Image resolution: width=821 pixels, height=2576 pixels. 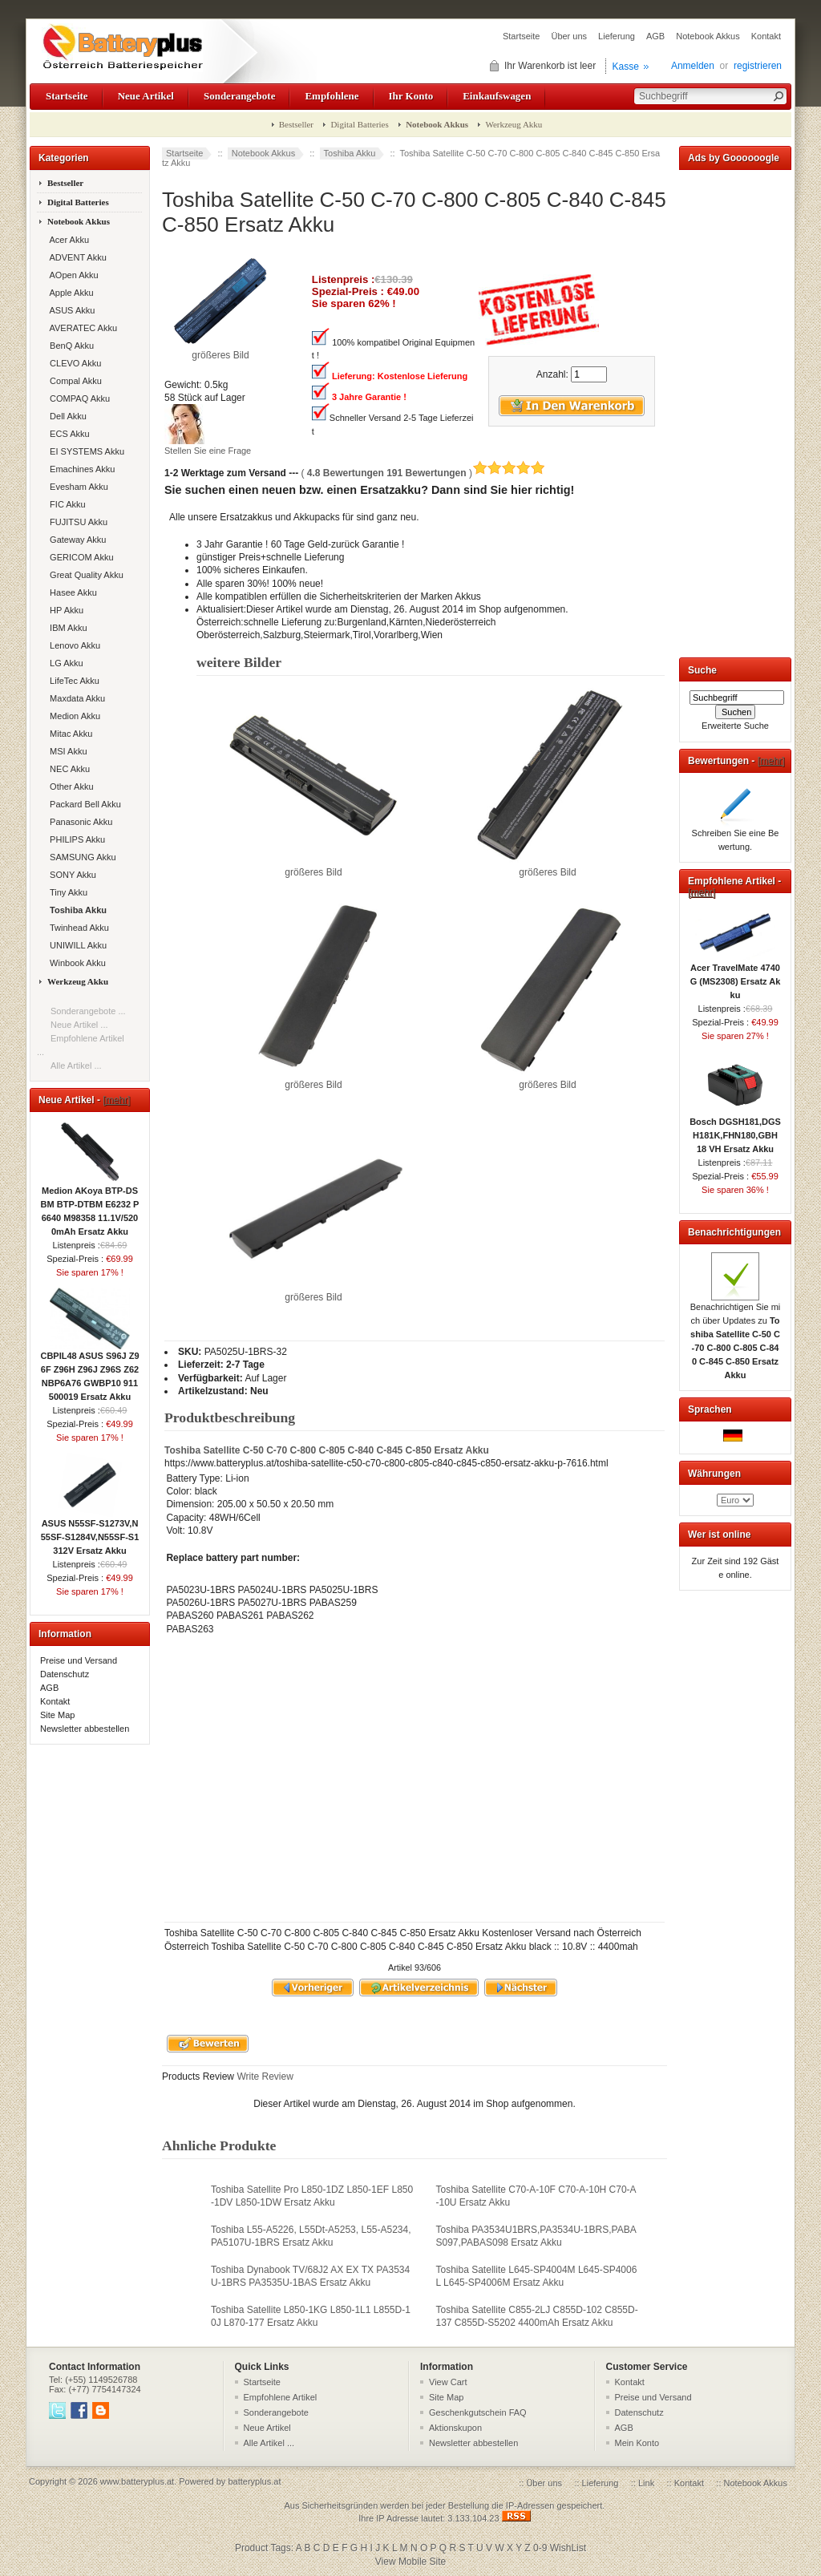 What do you see at coordinates (78, 822) in the screenshot?
I see `Panasonic Akku` at bounding box center [78, 822].